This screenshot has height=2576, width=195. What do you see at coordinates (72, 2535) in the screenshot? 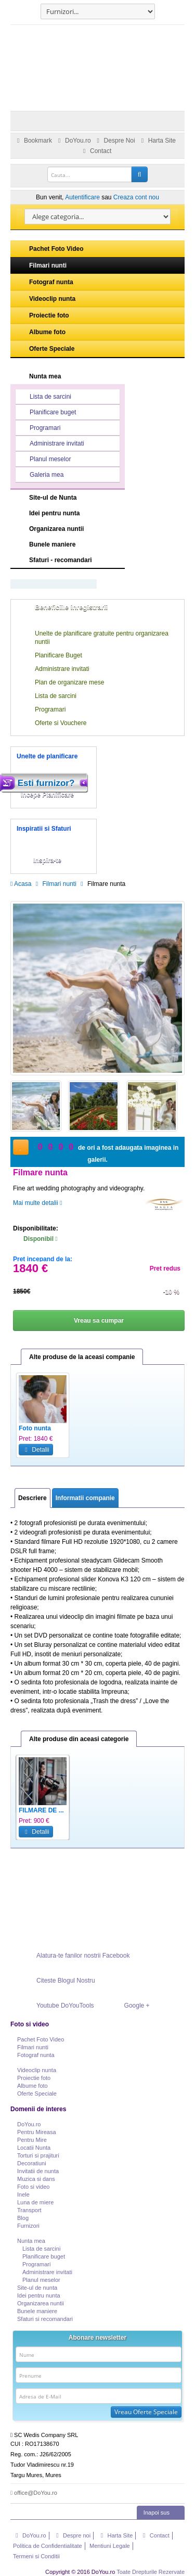
I see `Despre noi` at bounding box center [72, 2535].